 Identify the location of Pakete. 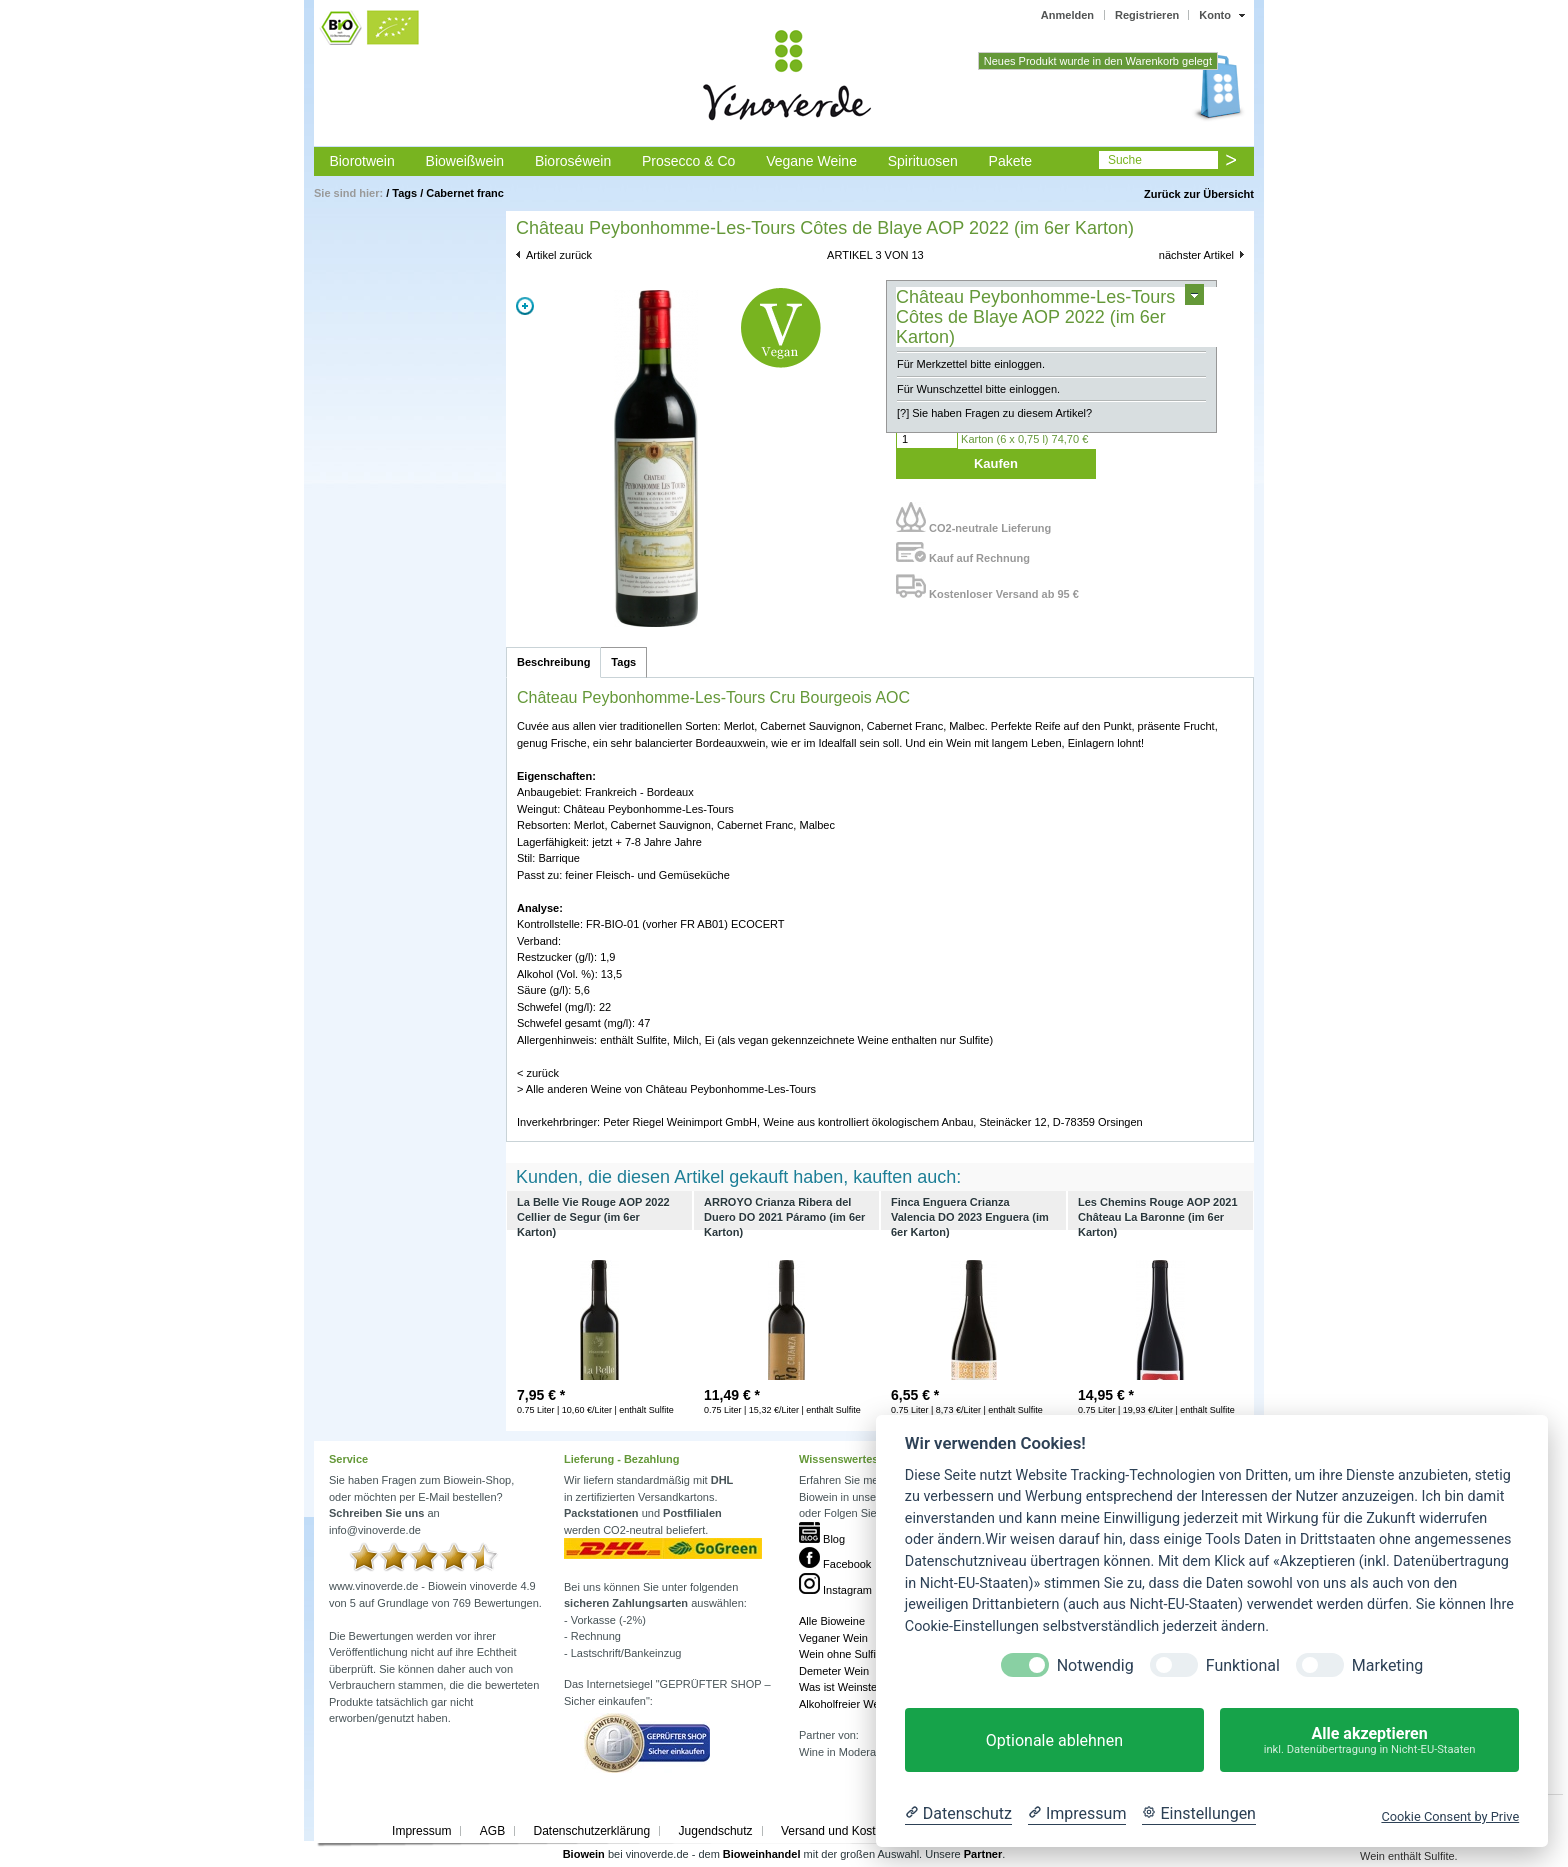
(1011, 161).